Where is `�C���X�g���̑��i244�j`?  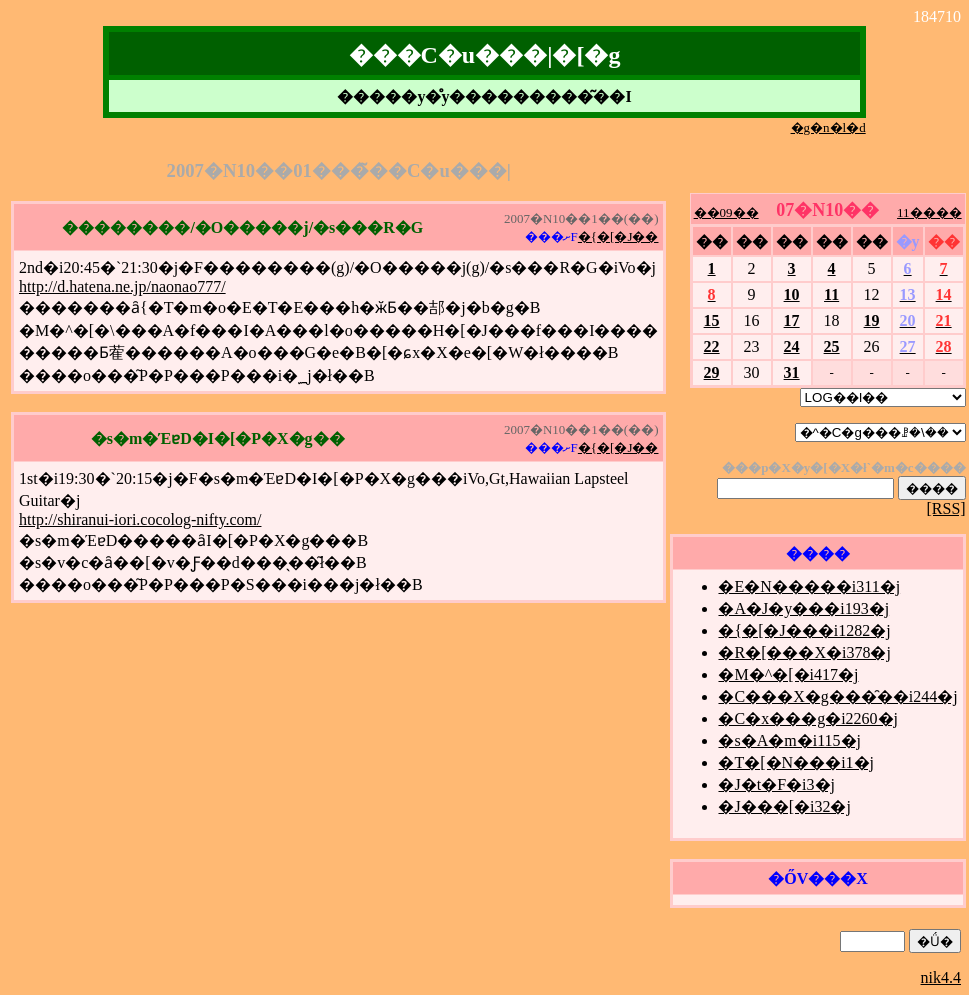 �C���X�g���̑��i244�j is located at coordinates (837, 696).